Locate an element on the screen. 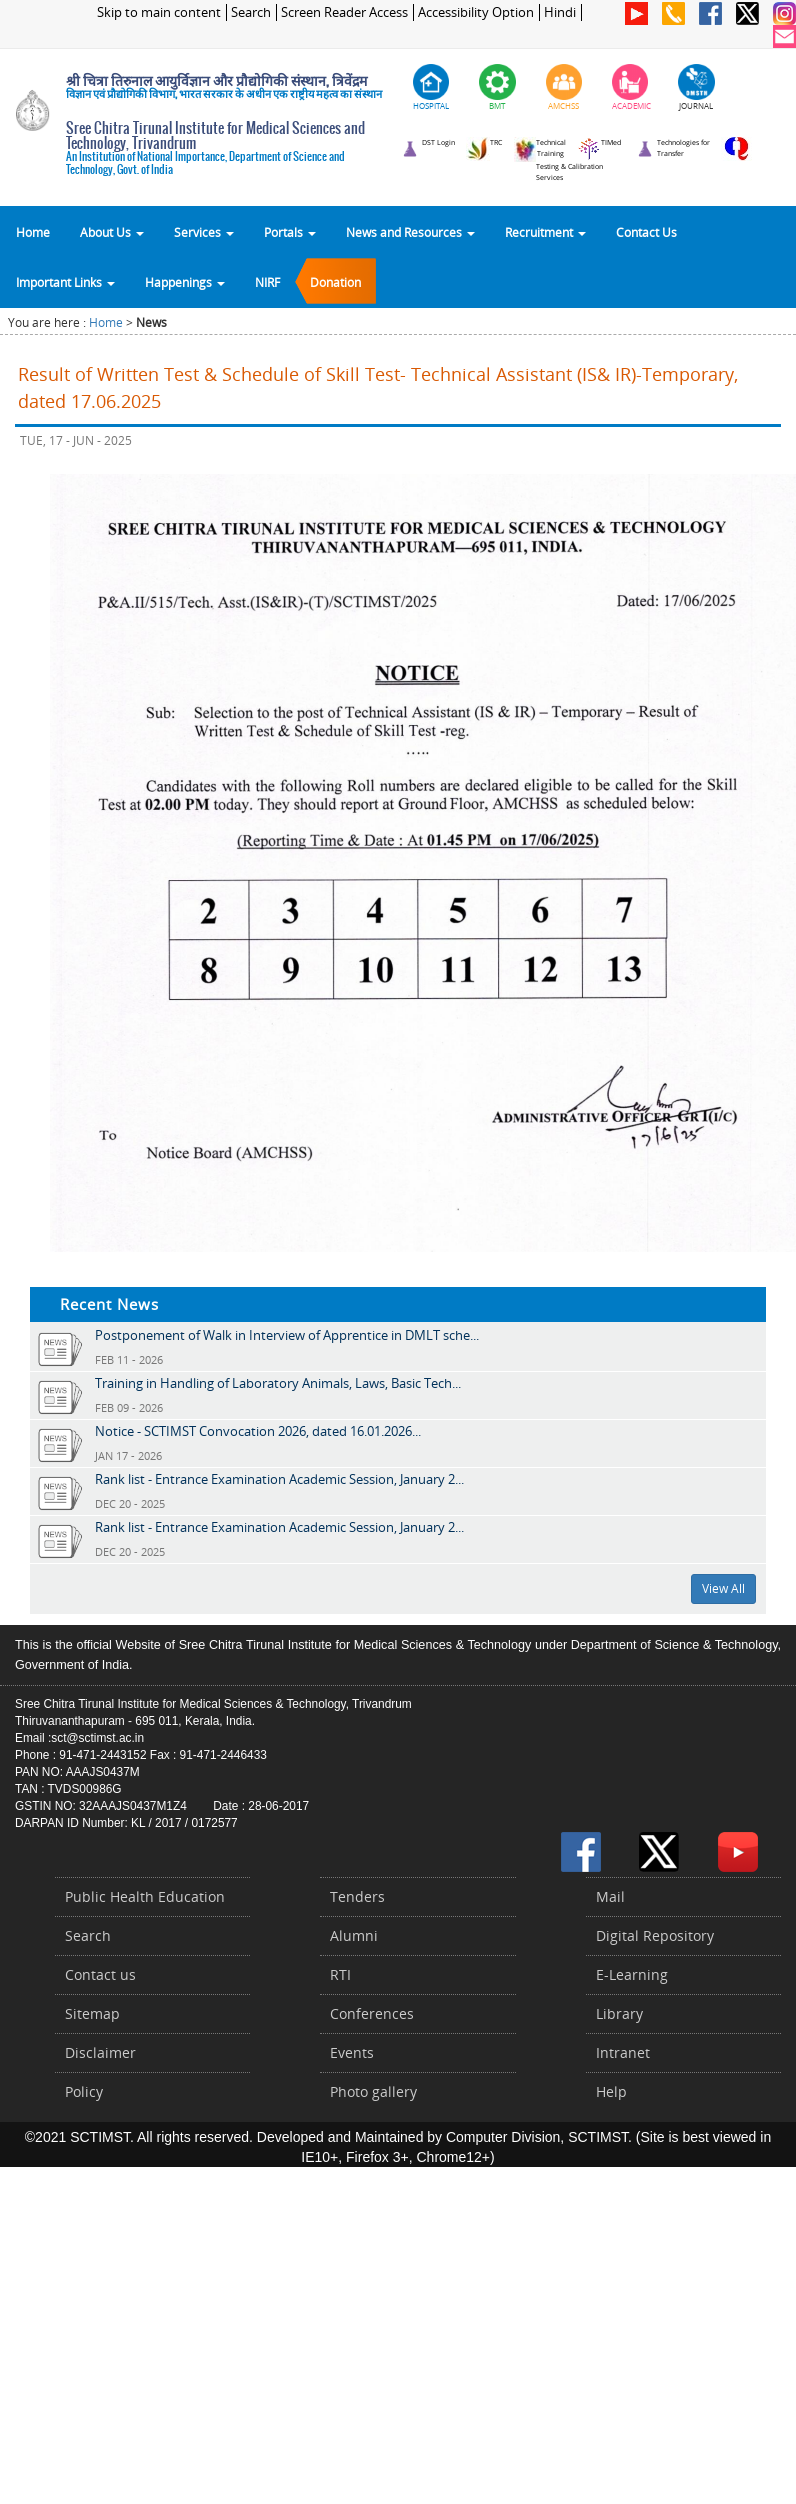 The image size is (796, 2504). Help is located at coordinates (611, 2091).